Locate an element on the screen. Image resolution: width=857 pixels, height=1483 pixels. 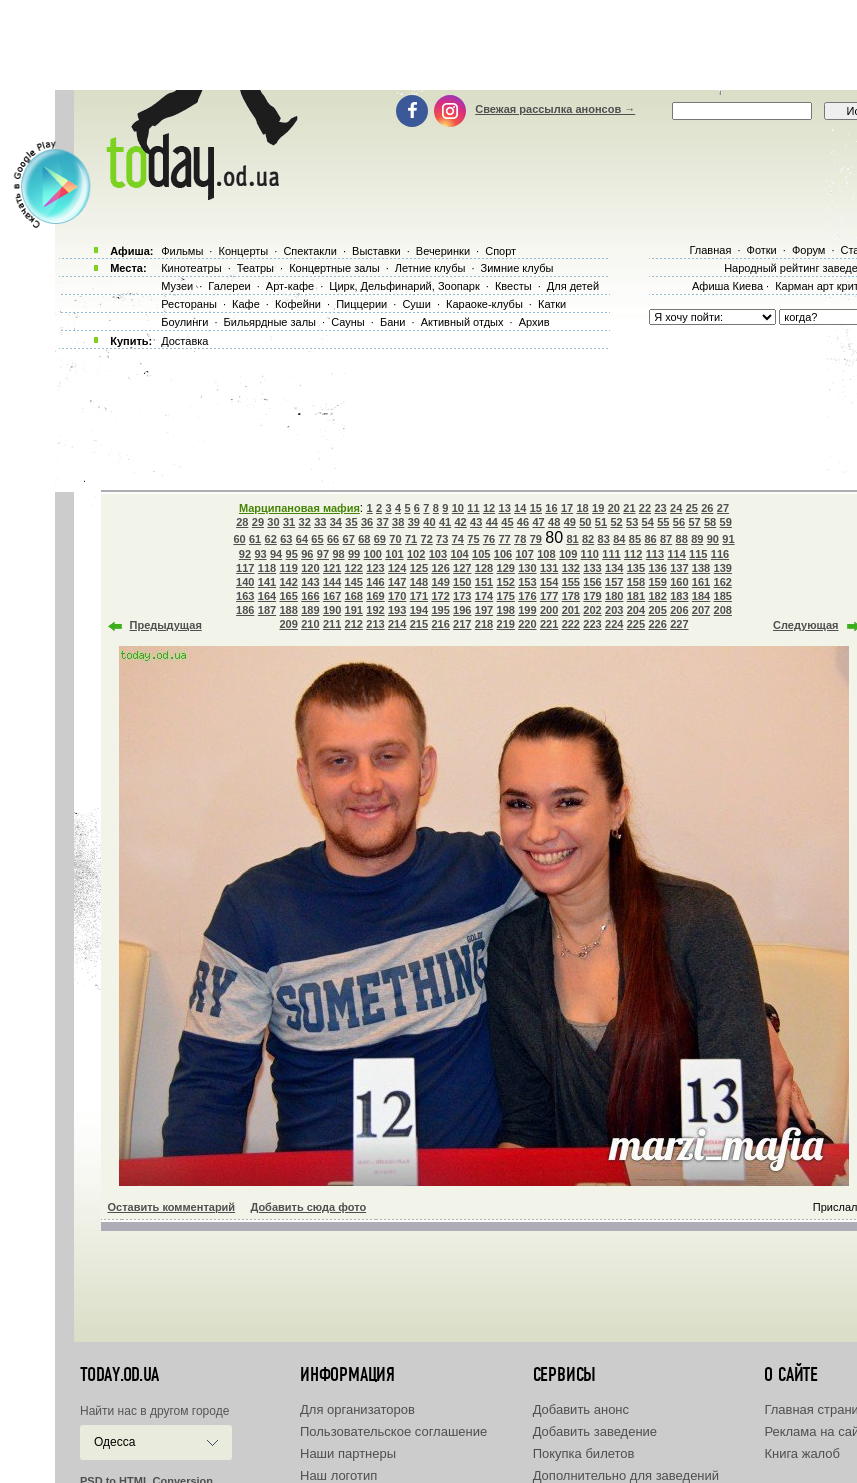
156 is located at coordinates (592, 582).